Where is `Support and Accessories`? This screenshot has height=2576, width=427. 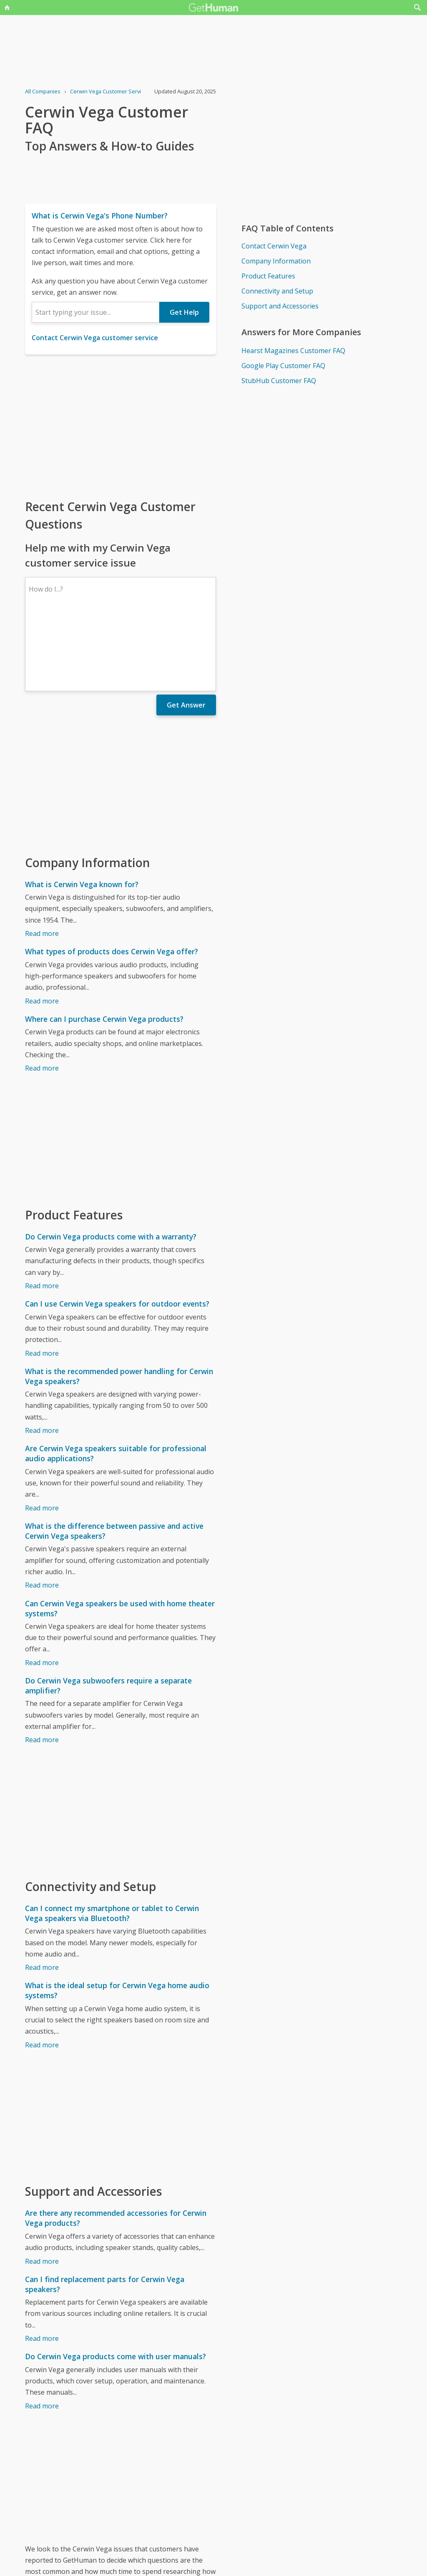 Support and Accessories is located at coordinates (280, 306).